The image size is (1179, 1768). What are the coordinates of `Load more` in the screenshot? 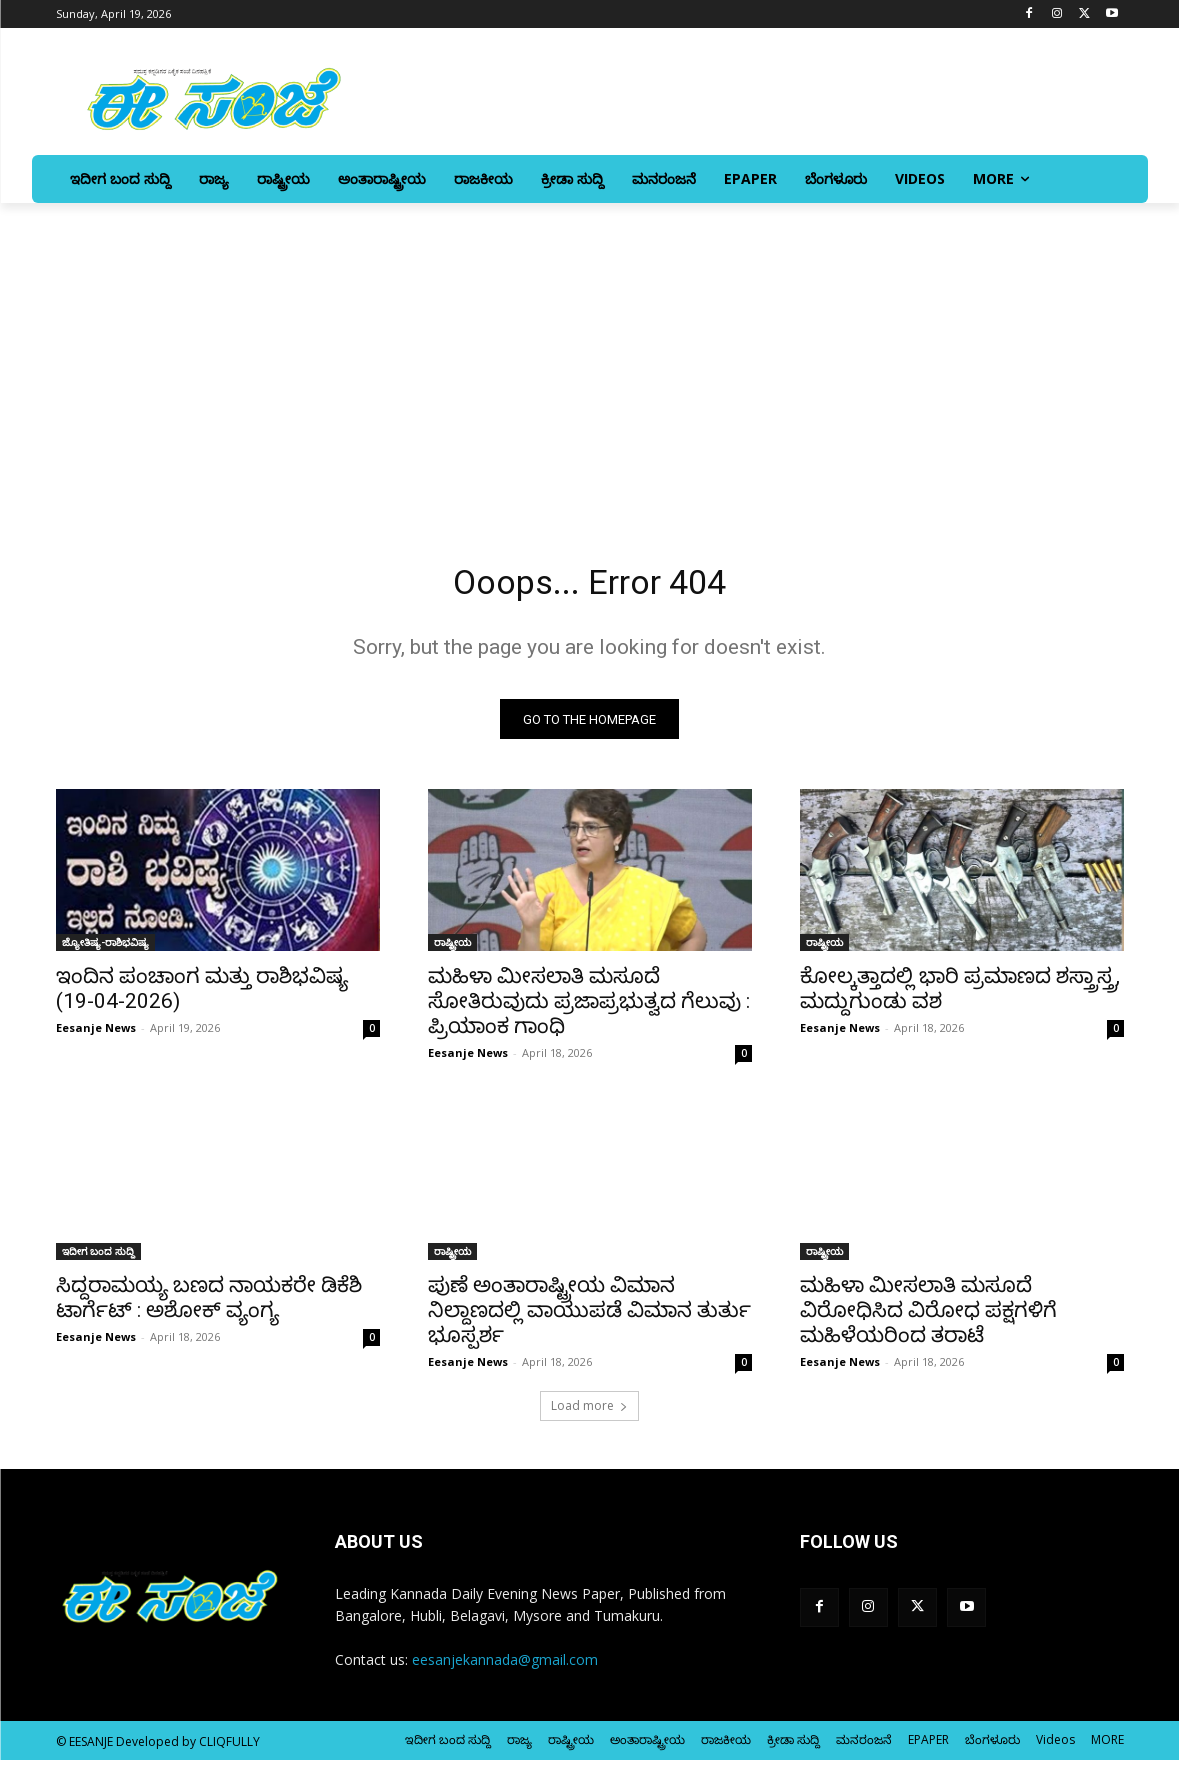 It's located at (589, 1413).